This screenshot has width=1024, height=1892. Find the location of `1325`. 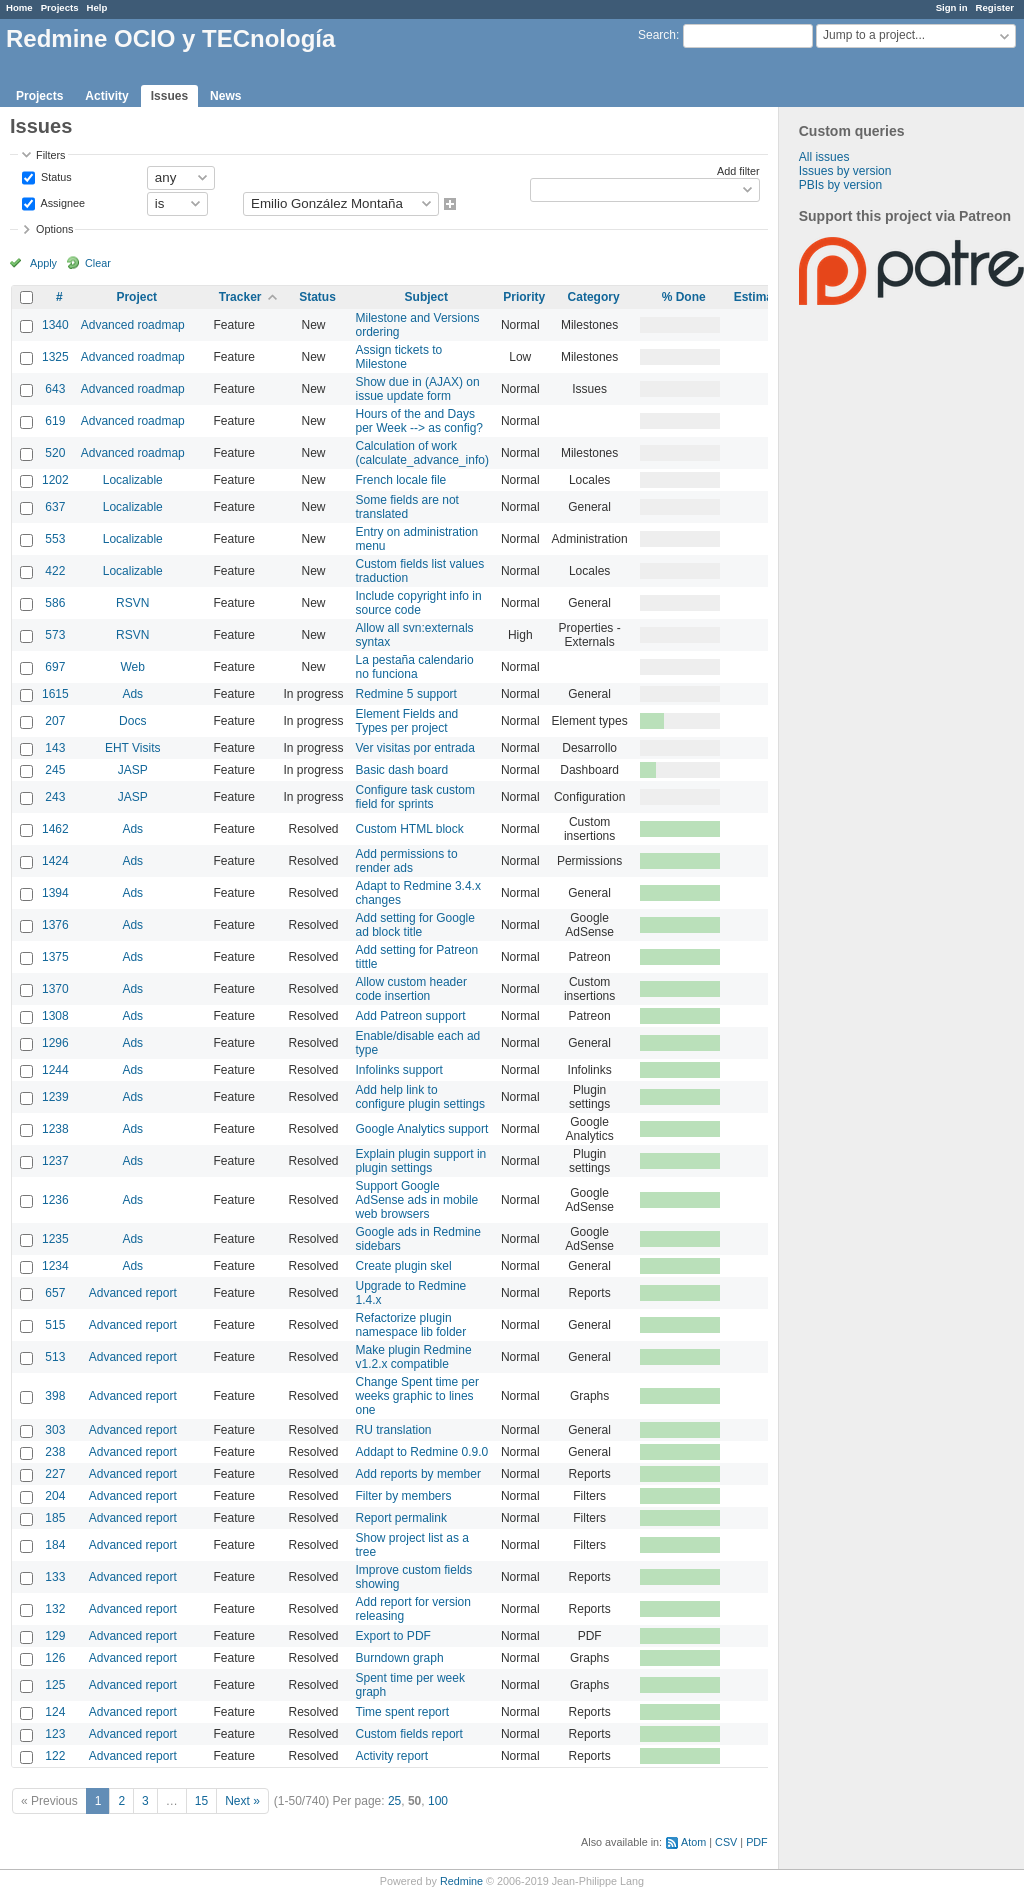

1325 is located at coordinates (55, 357).